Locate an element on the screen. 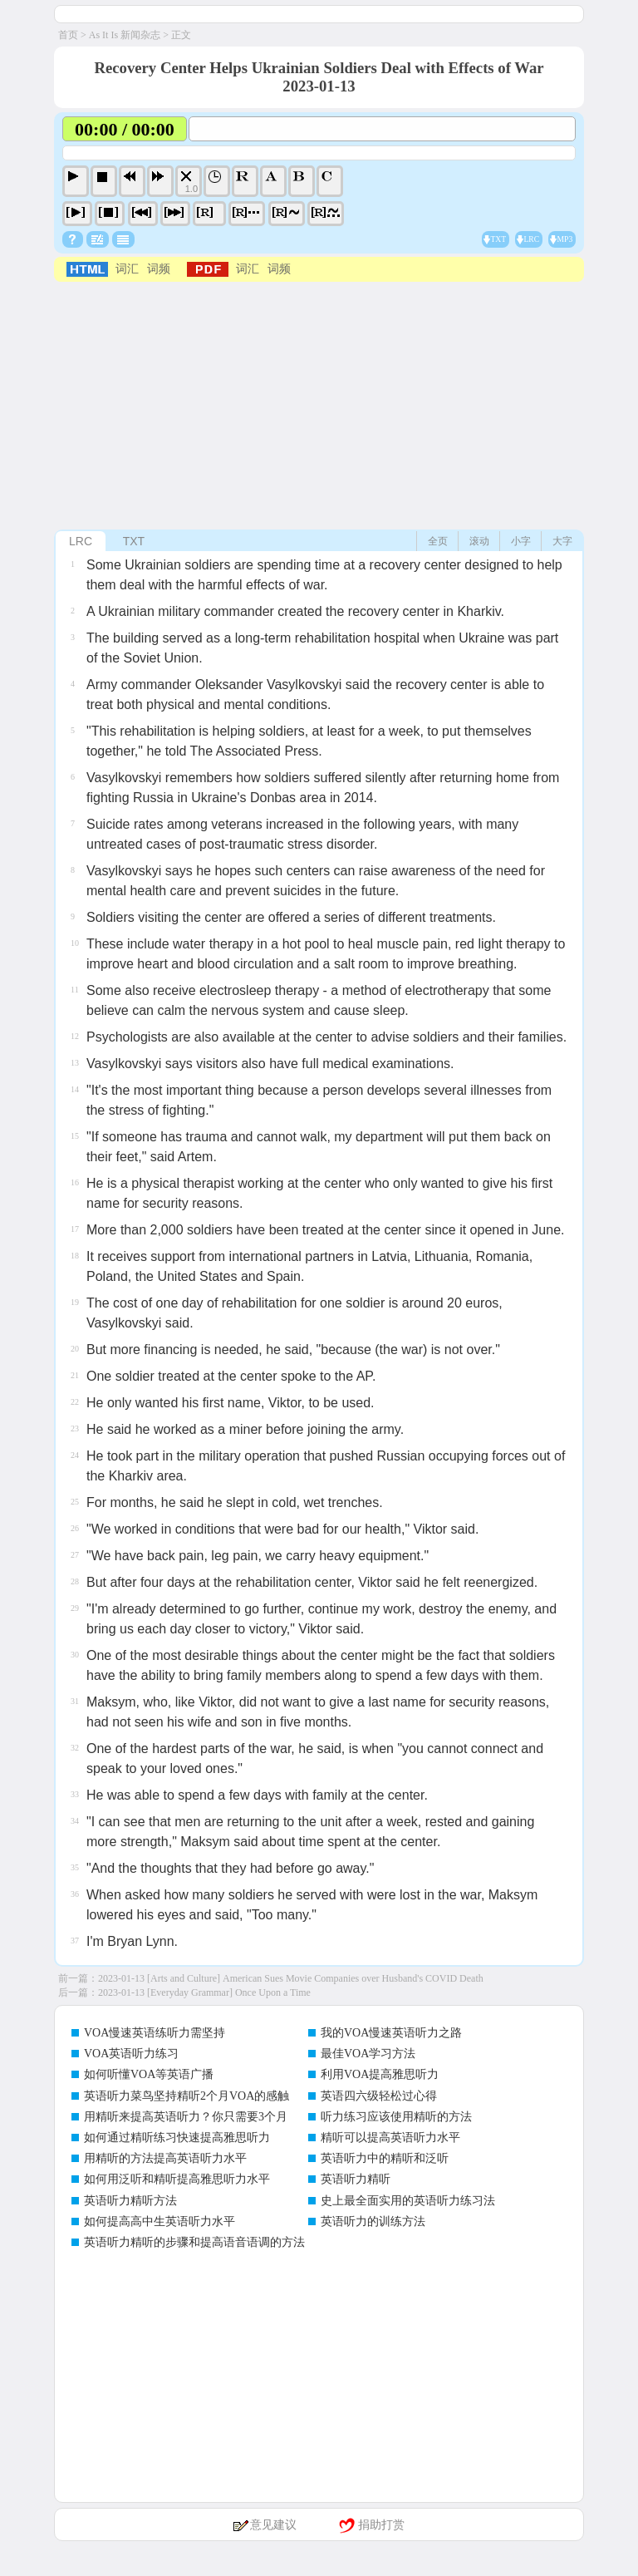 The width and height of the screenshot is (638, 2576). 首页 is located at coordinates (68, 35).